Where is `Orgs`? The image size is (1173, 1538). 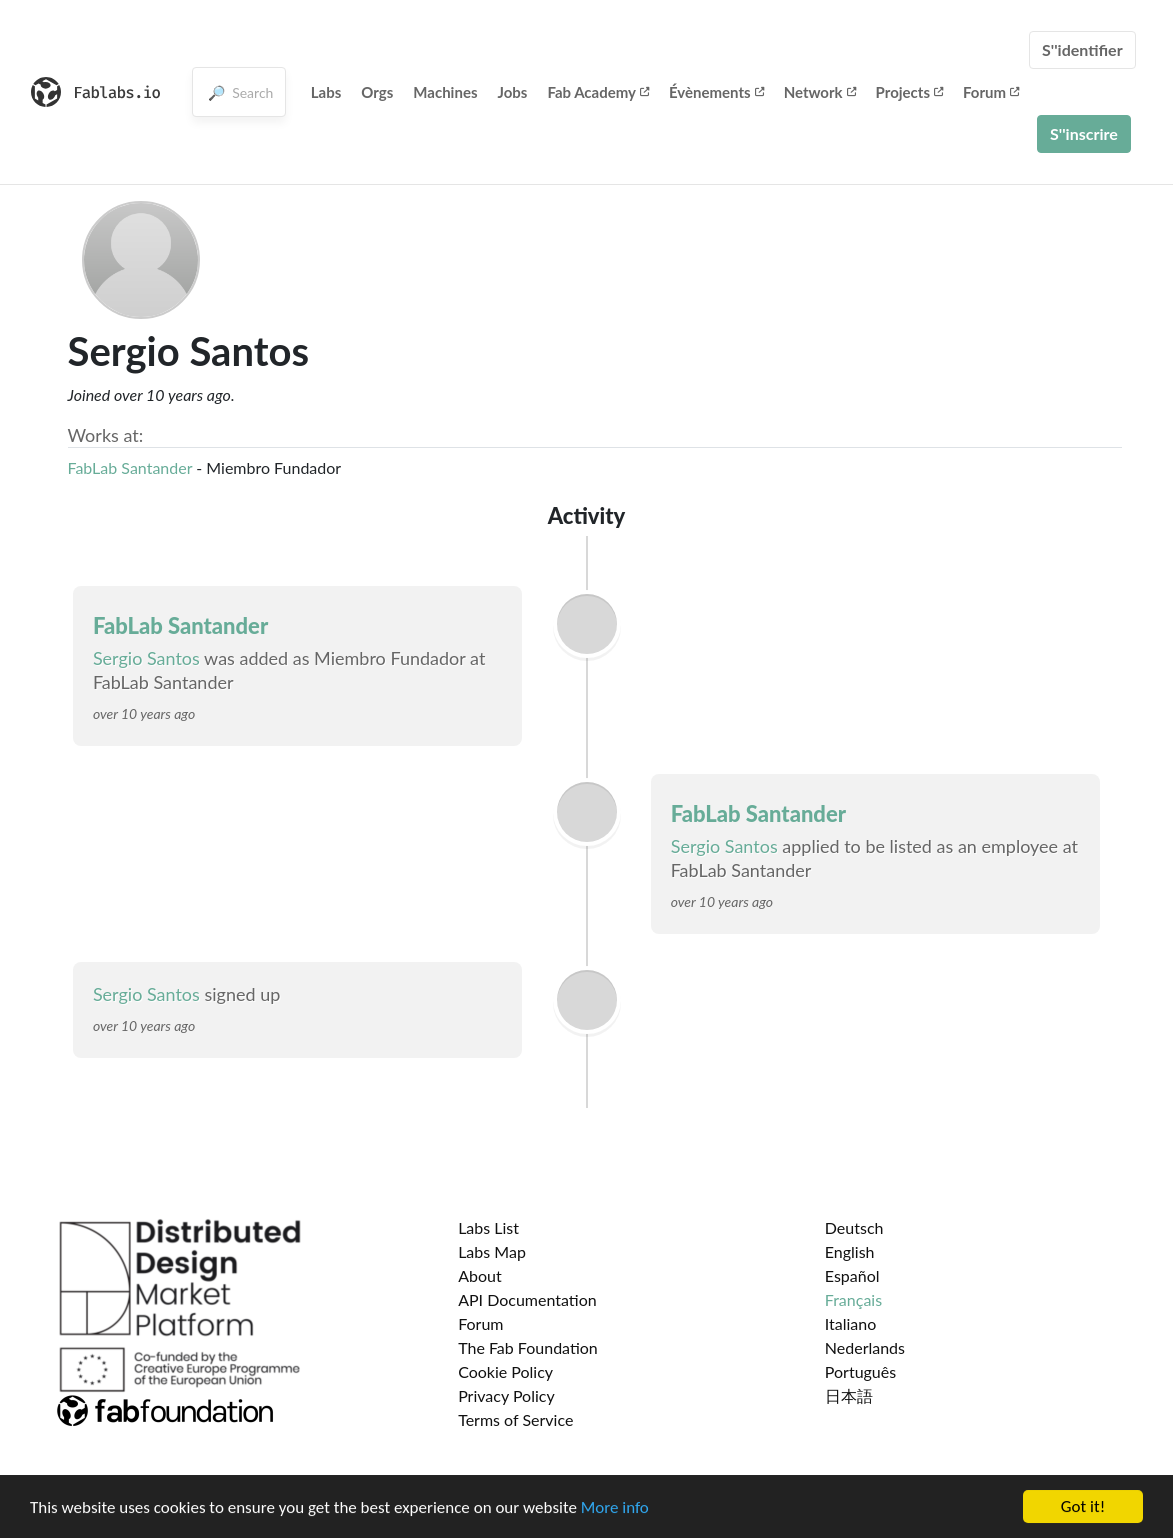
Orgs is located at coordinates (377, 92).